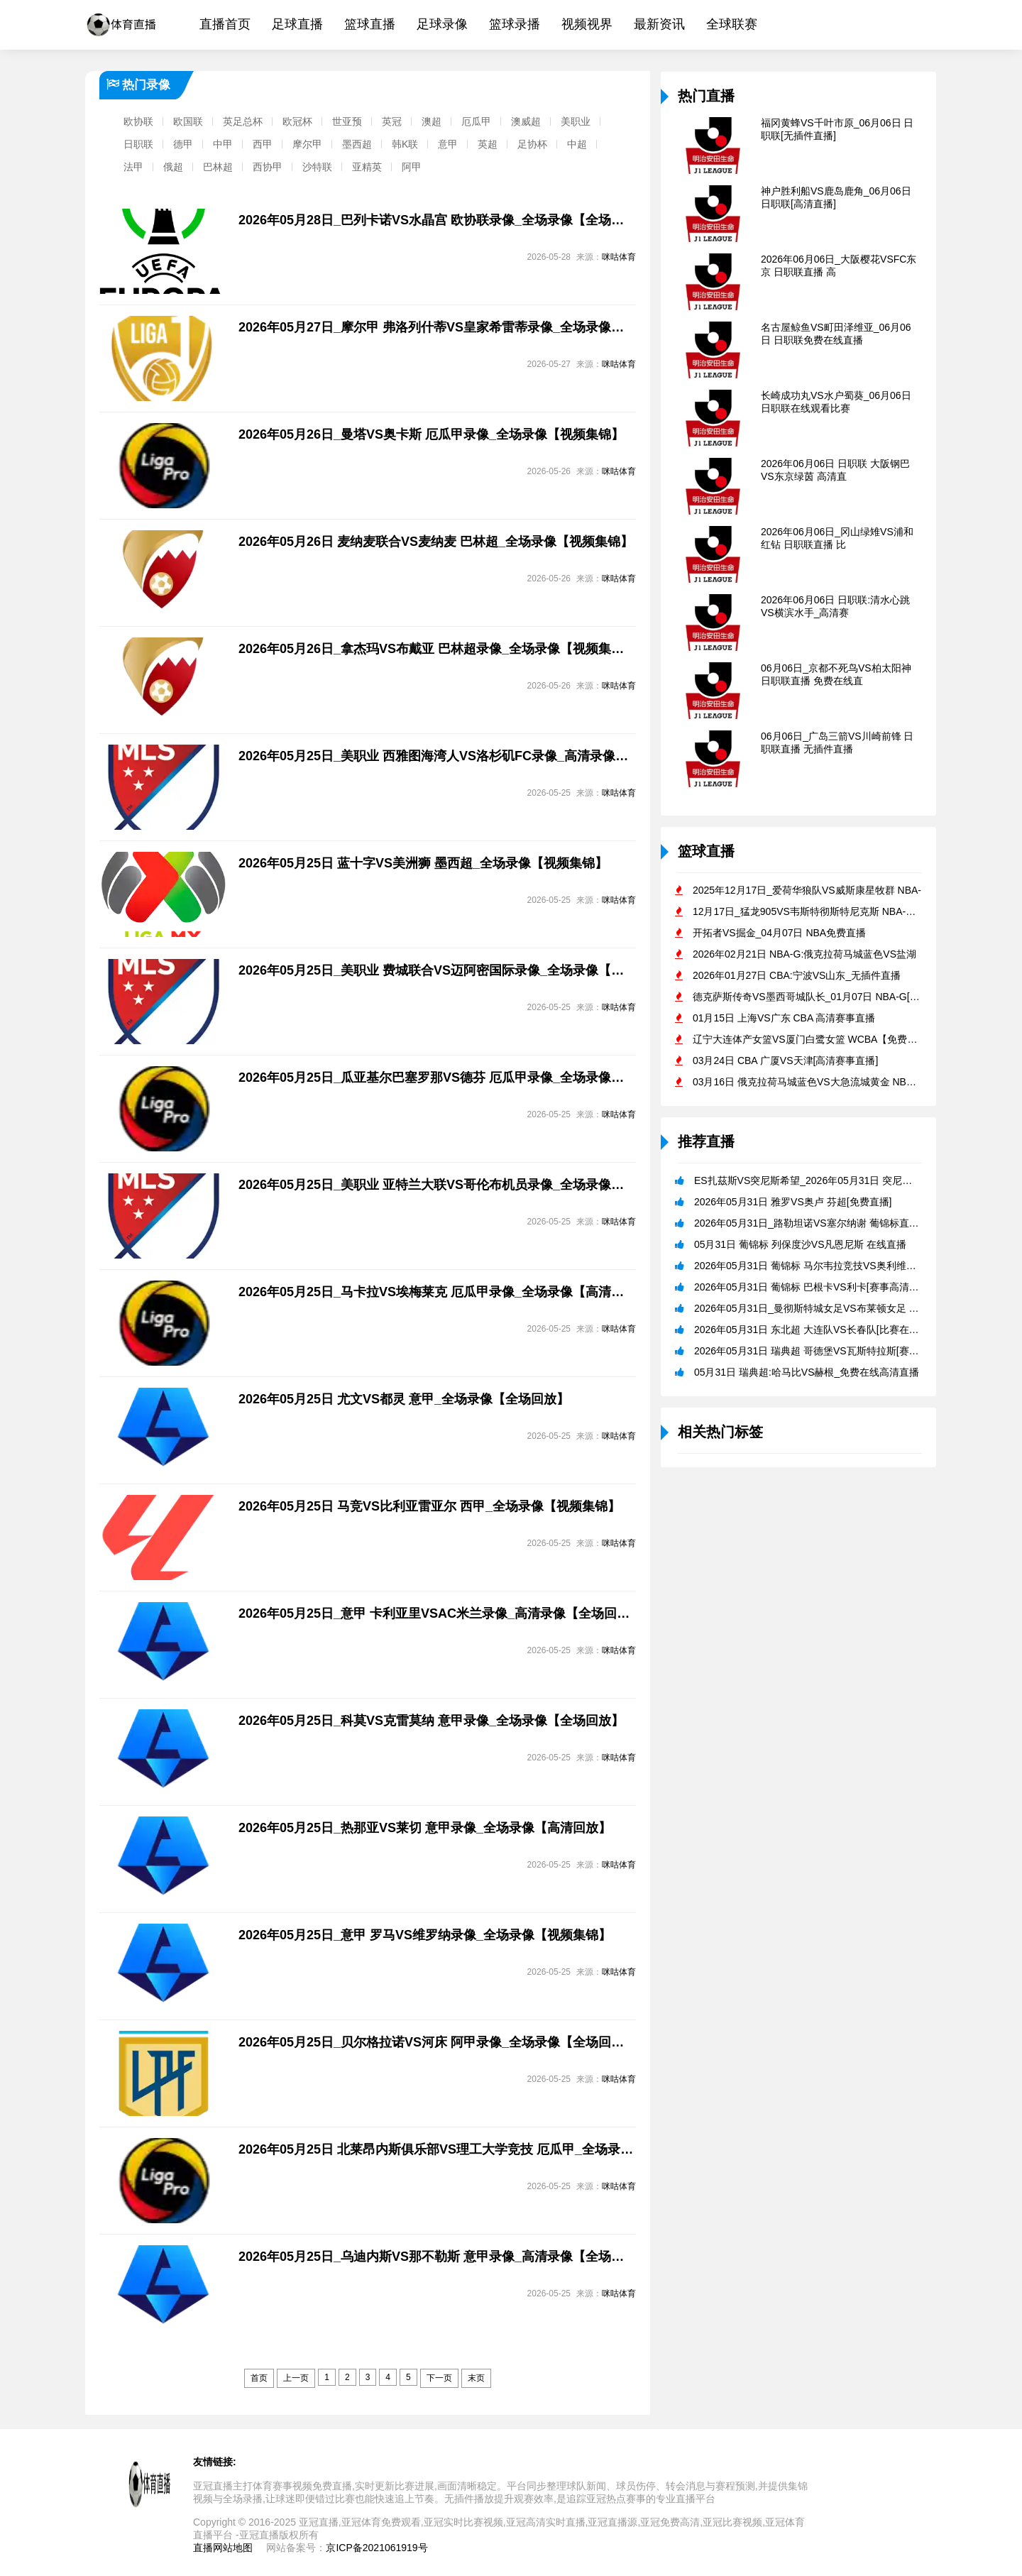  I want to click on 阿甲, so click(412, 166).